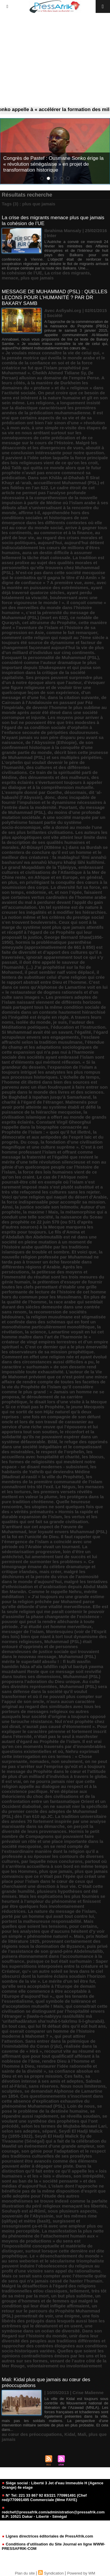 Image resolution: width=110 pixels, height=2576 pixels. What do you see at coordinates (50, 1756) in the screenshot?
I see `Nehru exprimait cette interrogation en ces termes : « Chose surprenante` at bounding box center [50, 1756].